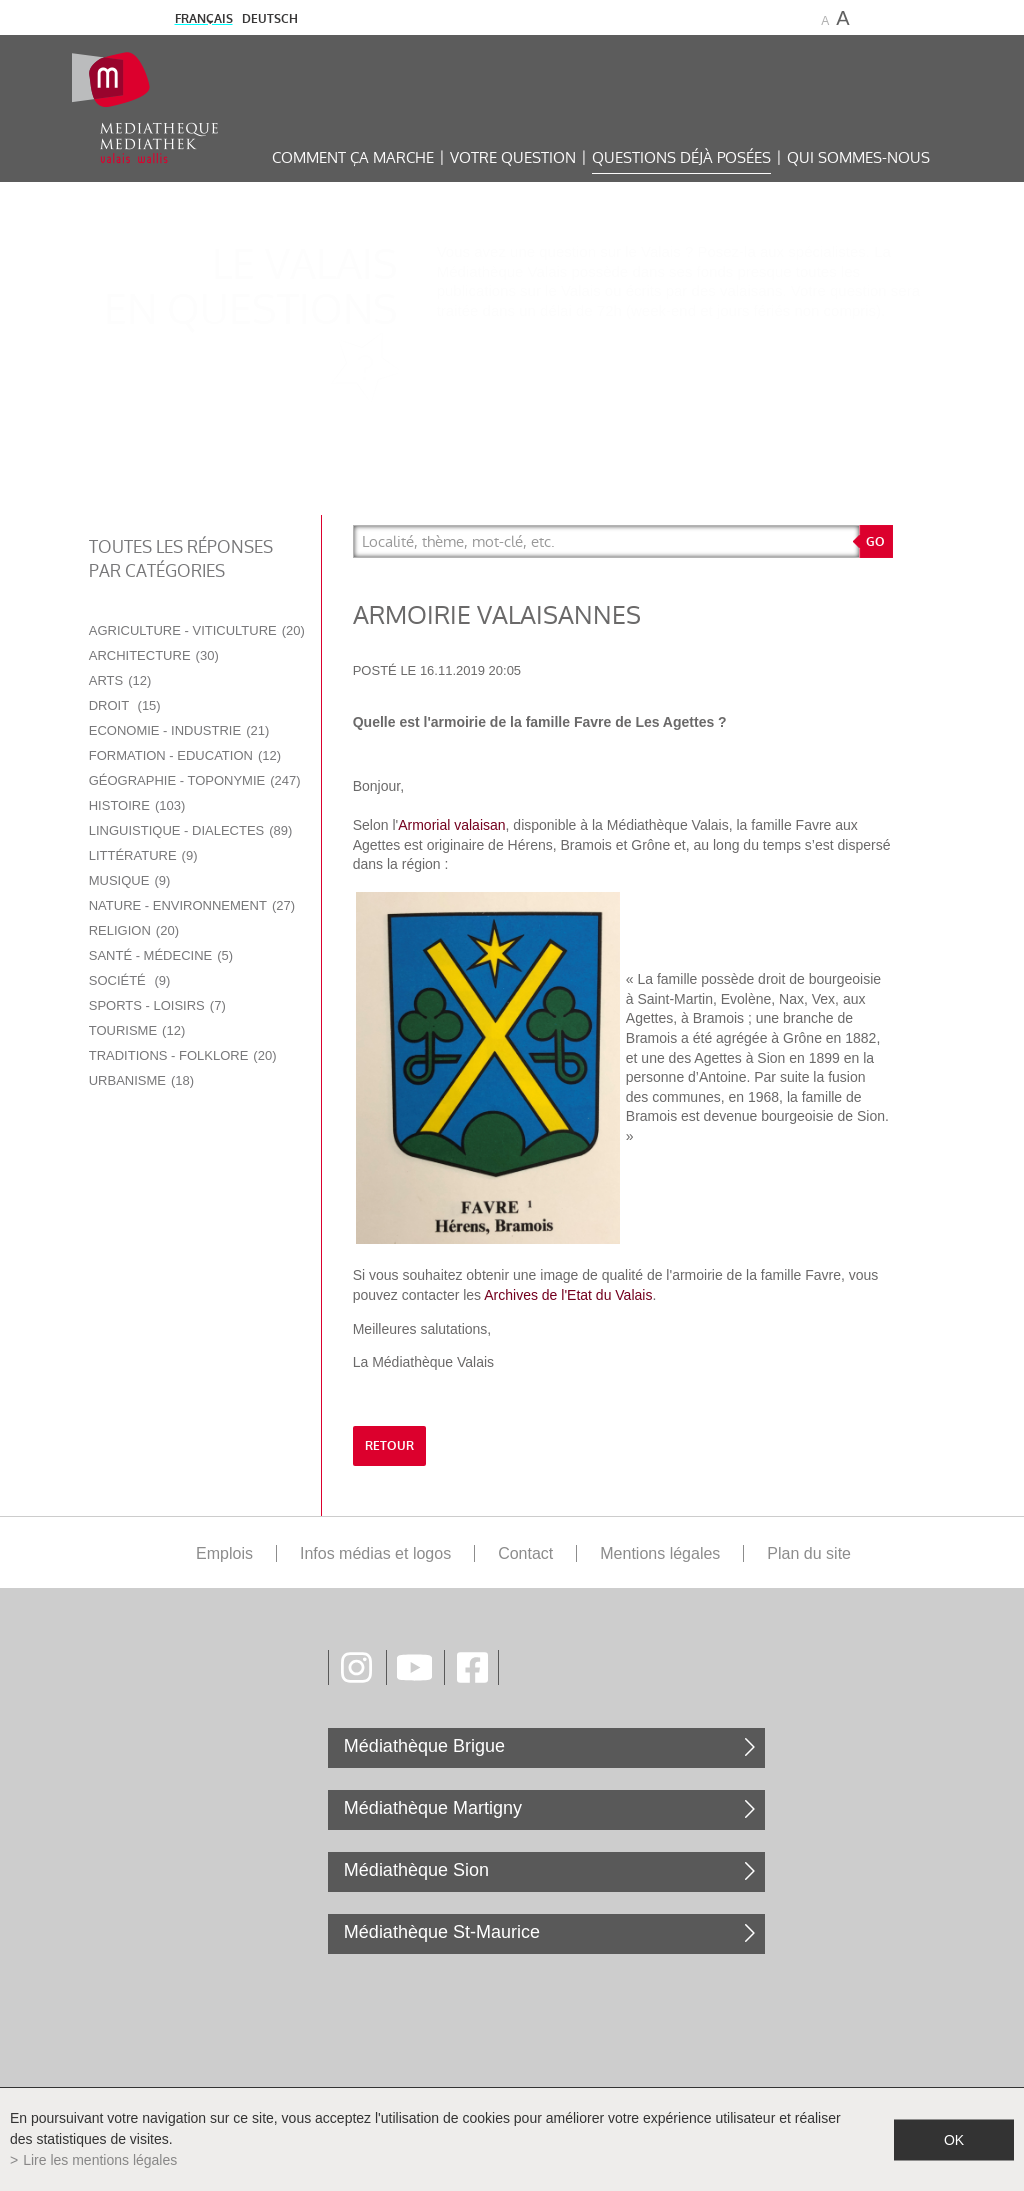 The height and width of the screenshot is (2191, 1024). What do you see at coordinates (954, 2139) in the screenshot?
I see `ok` at bounding box center [954, 2139].